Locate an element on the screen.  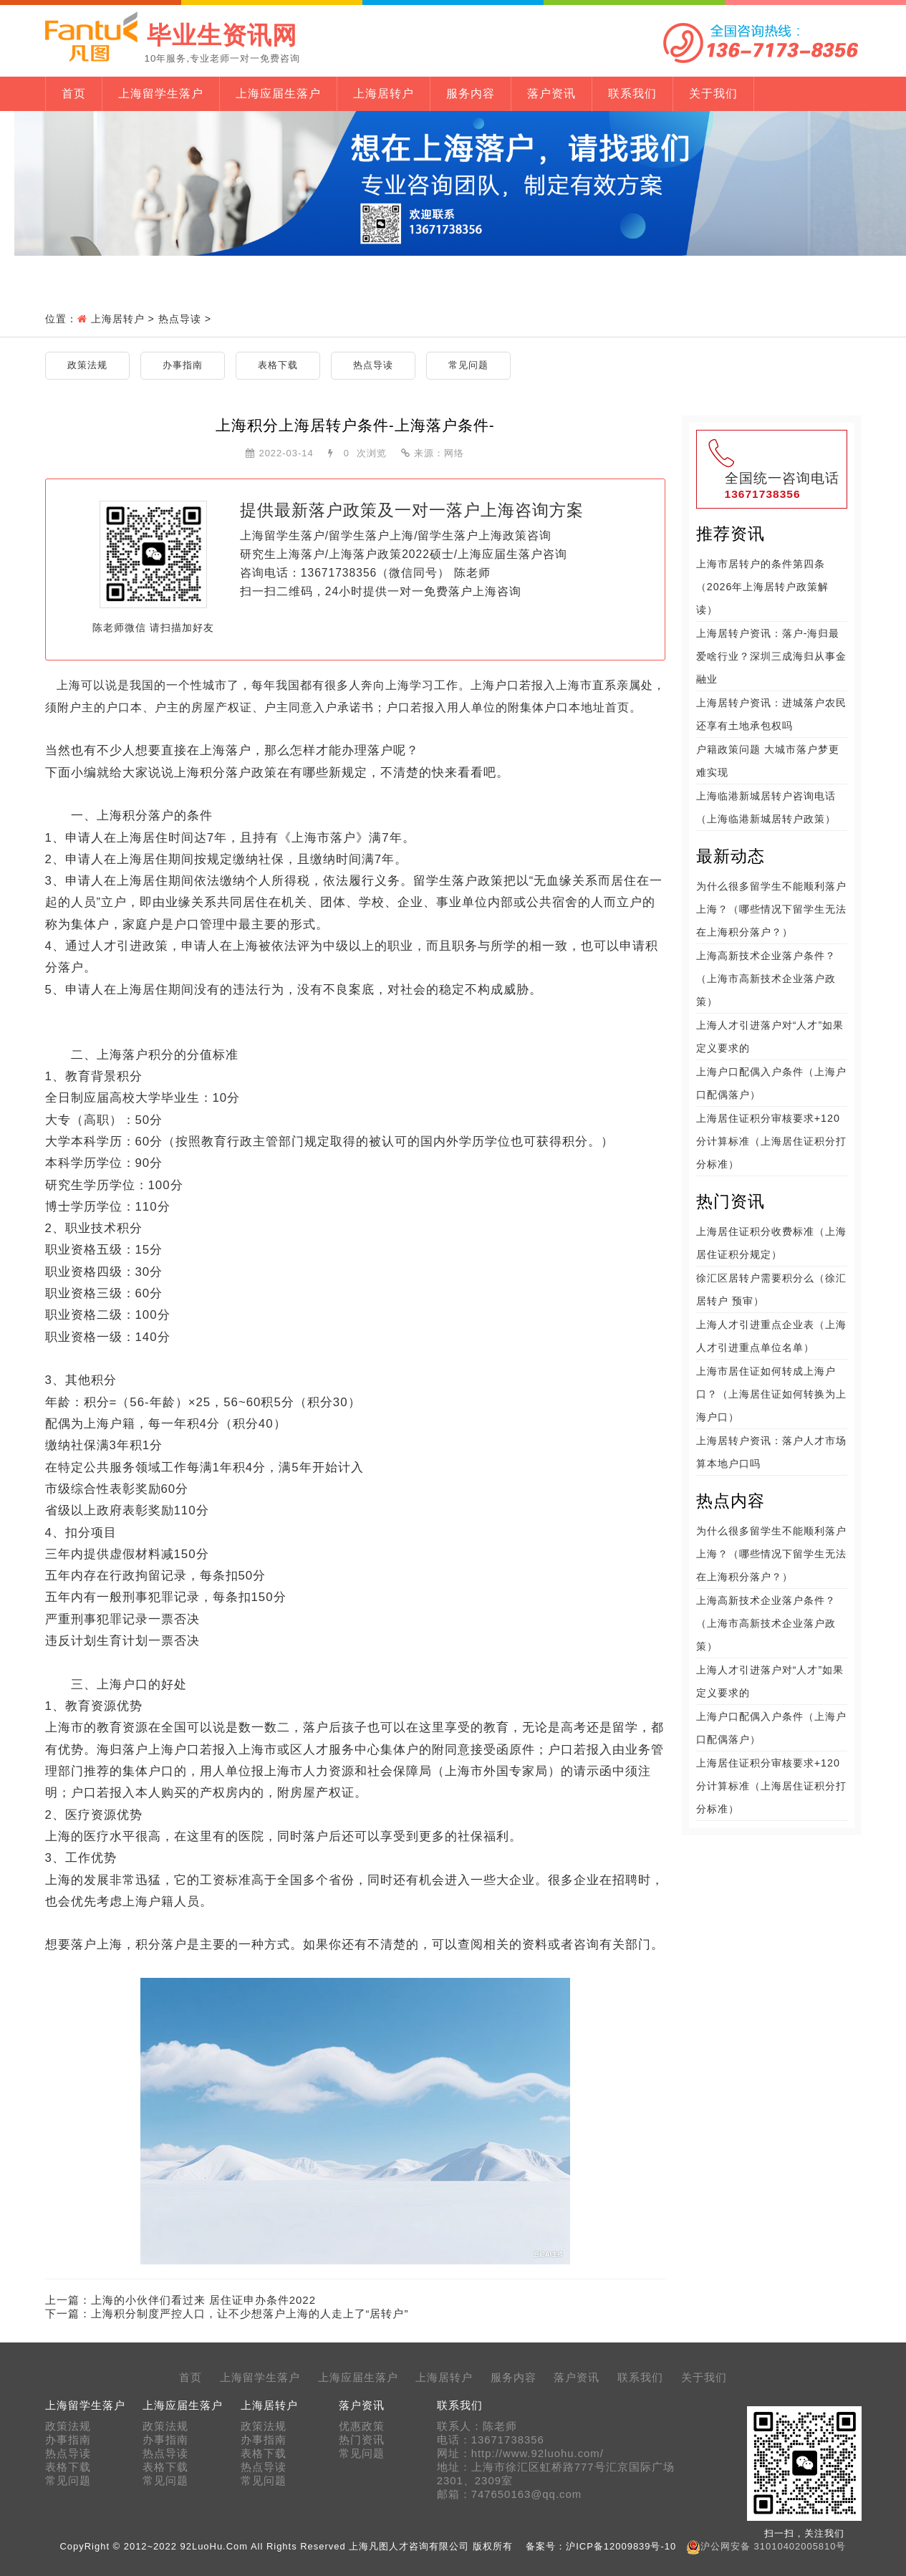
上海居转户 is located at coordinates (383, 93).